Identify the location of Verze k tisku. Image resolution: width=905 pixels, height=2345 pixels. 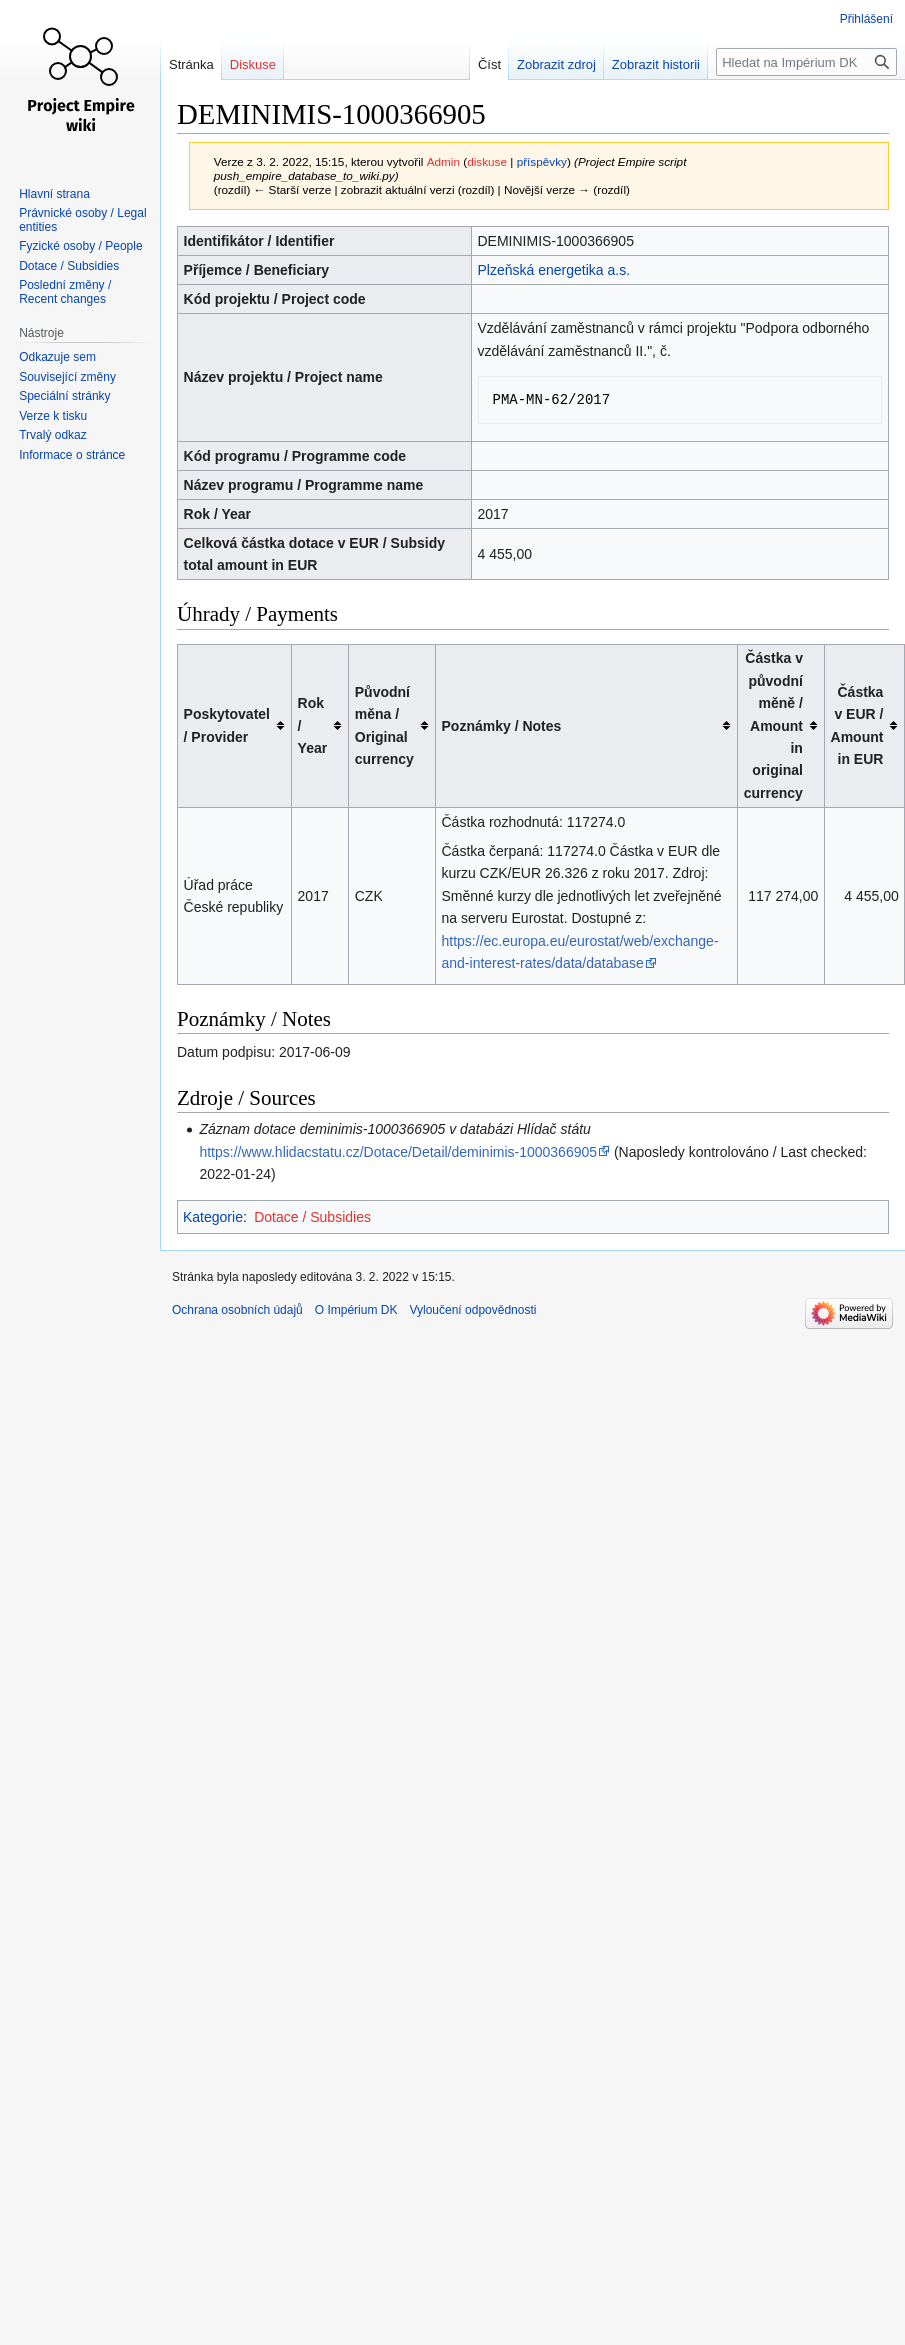
(53, 416).